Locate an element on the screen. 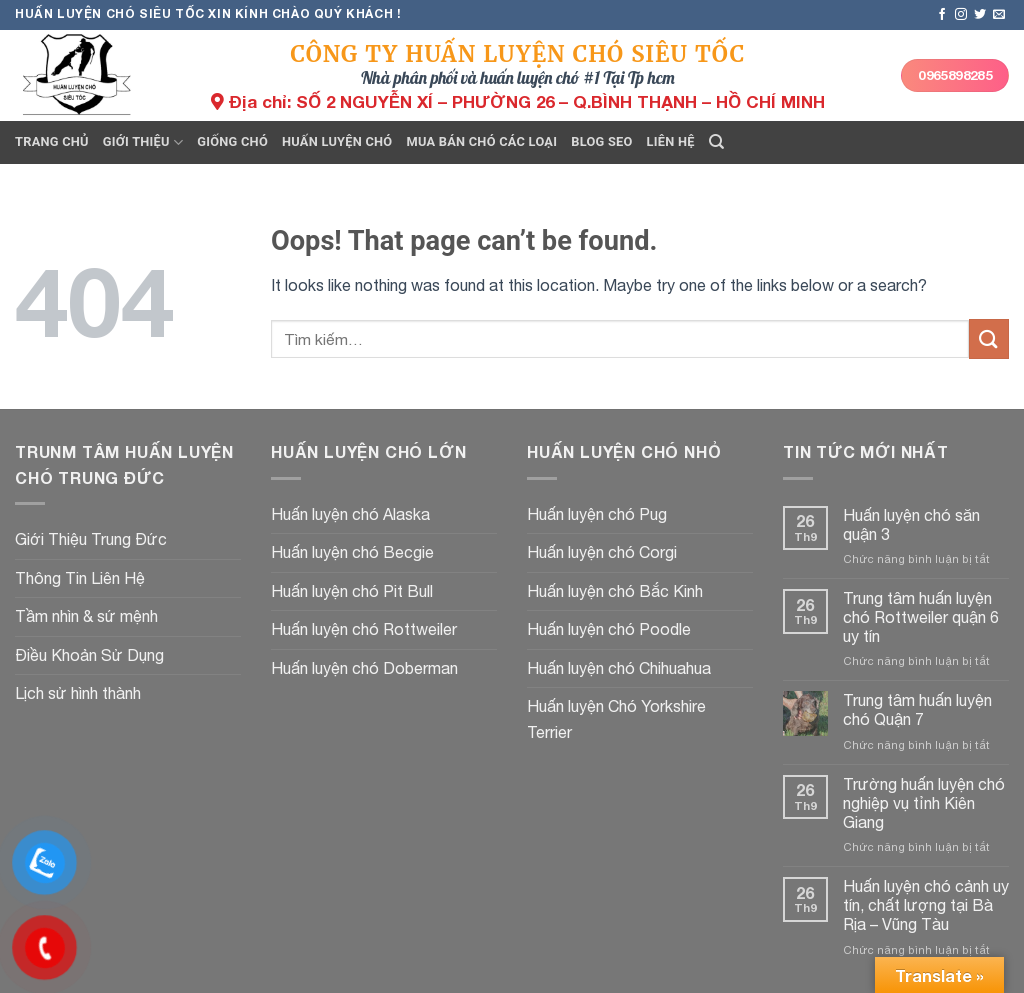 This screenshot has height=993, width=1024. Huấn luyện chó Pit Bull is located at coordinates (352, 591).